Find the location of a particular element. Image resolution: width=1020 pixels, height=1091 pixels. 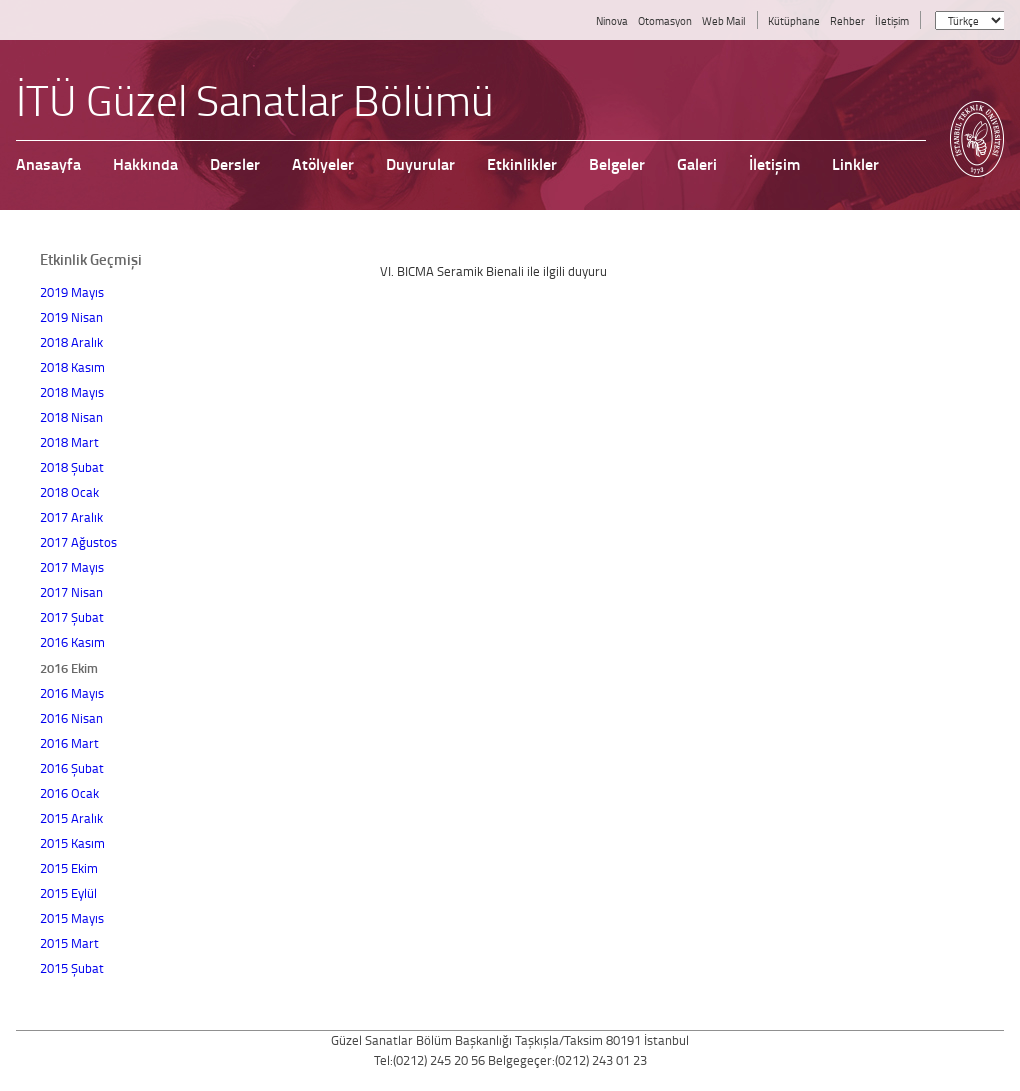

VI. BICMA Seramik Bienali ile ilgili duyuru is located at coordinates (493, 271).